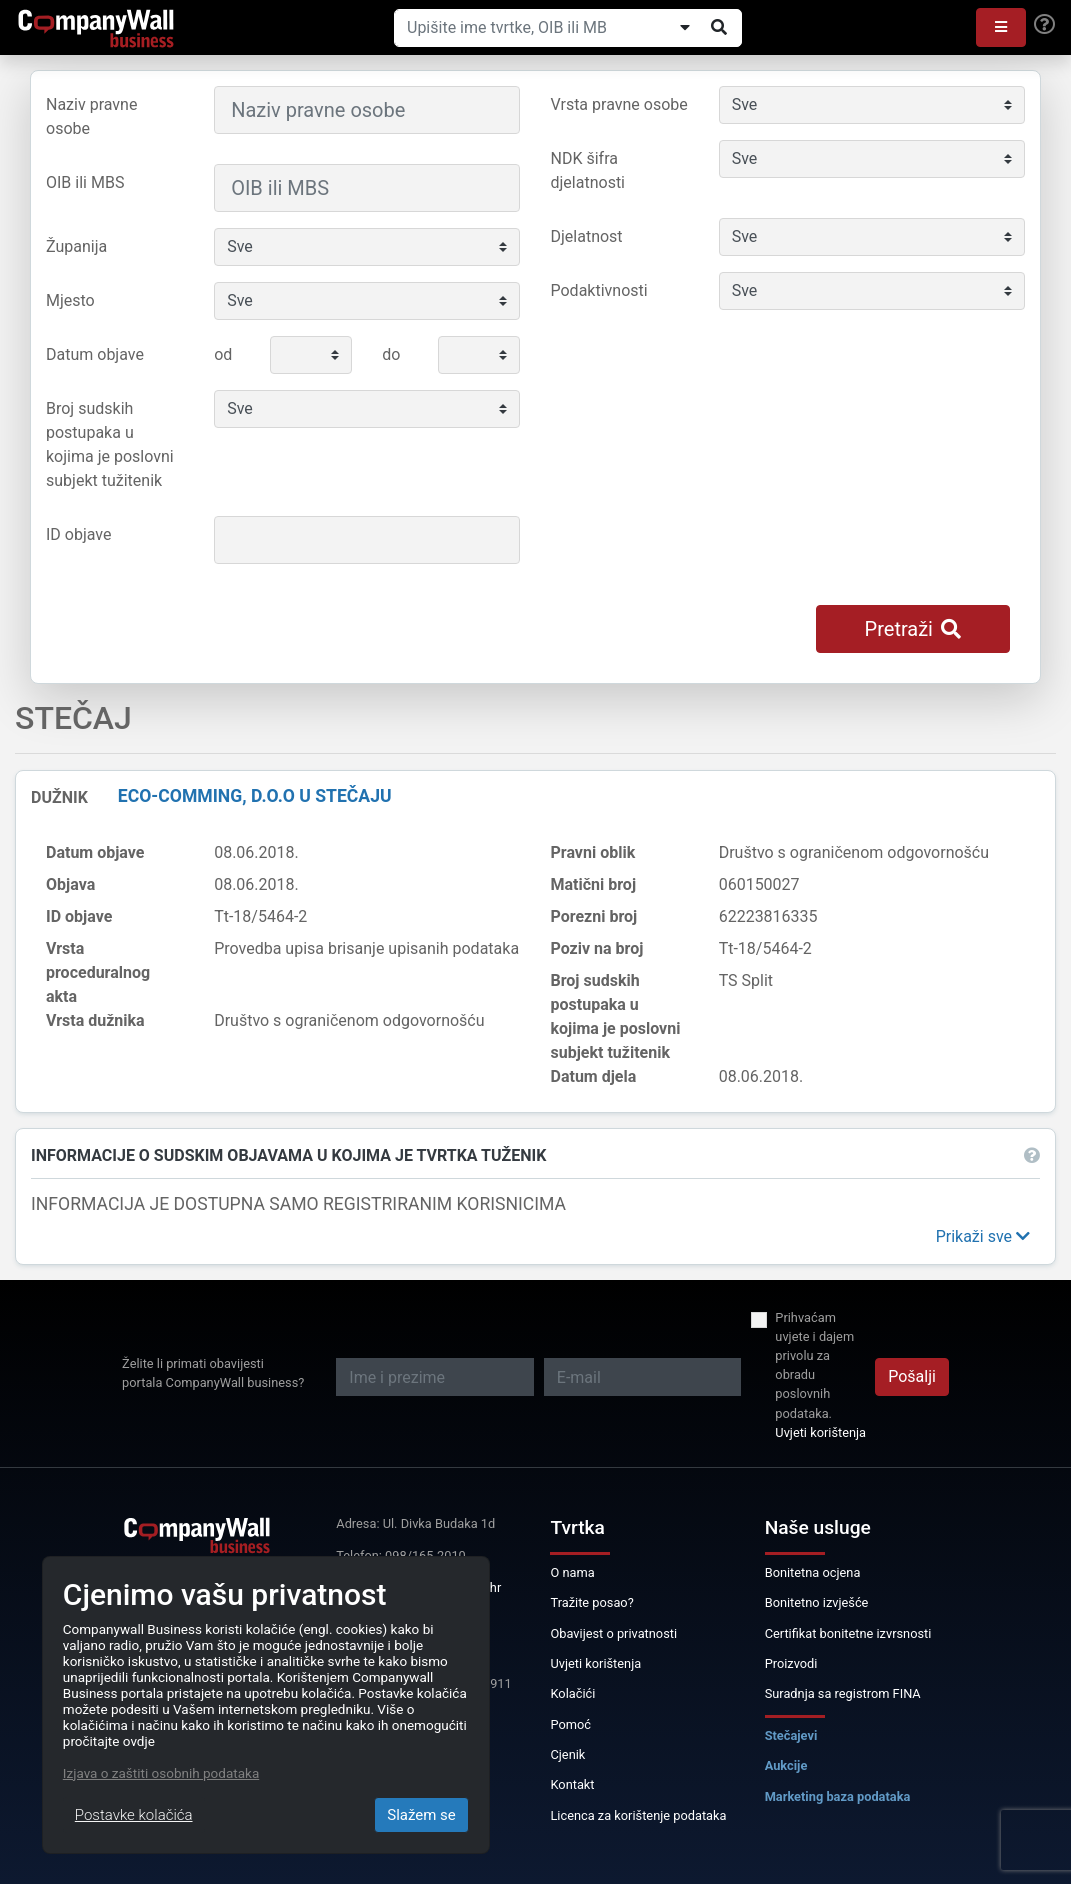  Describe the element at coordinates (820, 1432) in the screenshot. I see `Uvjeti korištenja` at that location.